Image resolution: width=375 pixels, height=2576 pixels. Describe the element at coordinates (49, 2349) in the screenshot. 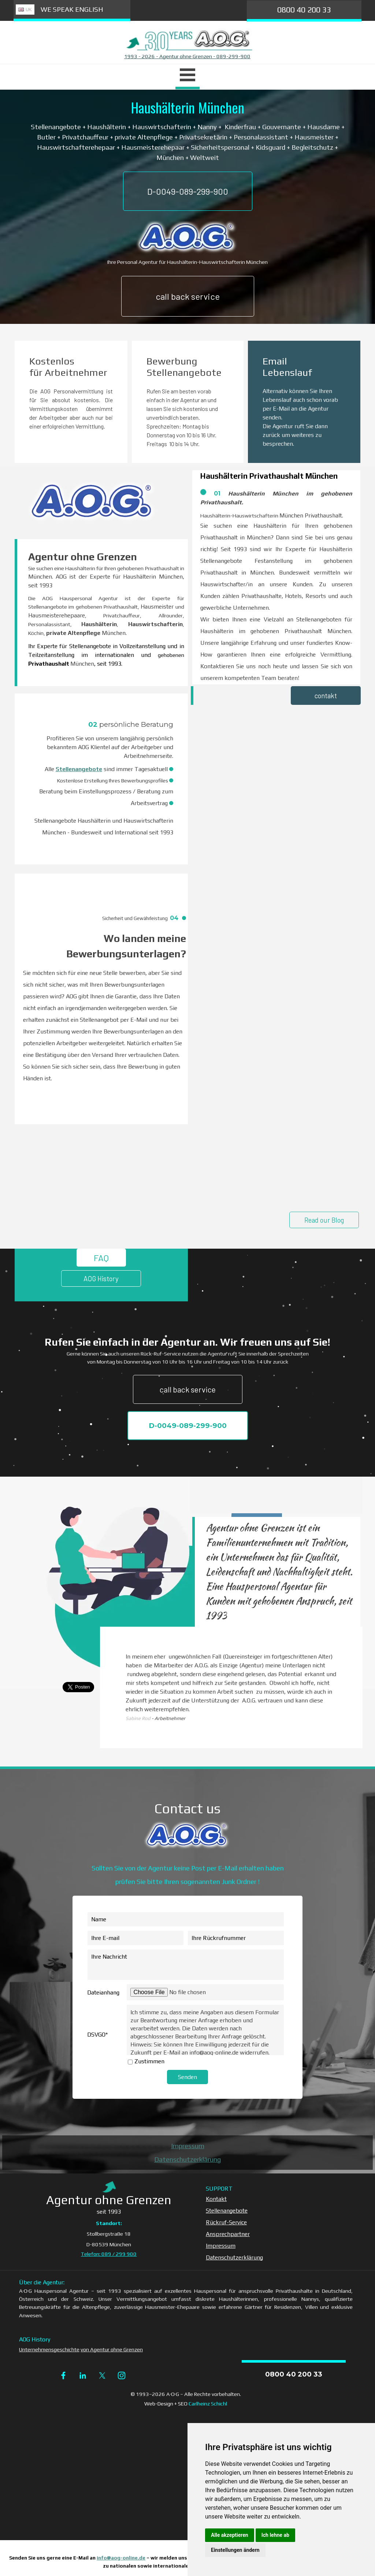

I see `Unternehmensgeschichte` at that location.